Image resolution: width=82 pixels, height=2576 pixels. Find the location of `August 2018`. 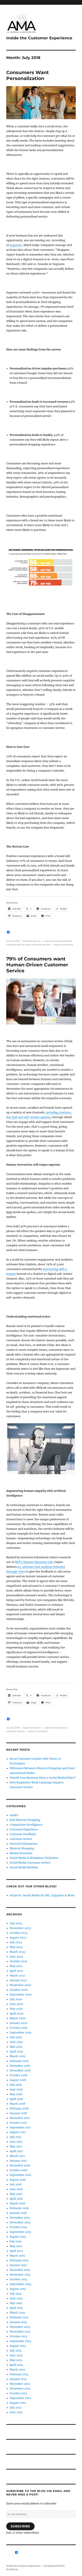

August 2018 is located at coordinates (18, 2080).